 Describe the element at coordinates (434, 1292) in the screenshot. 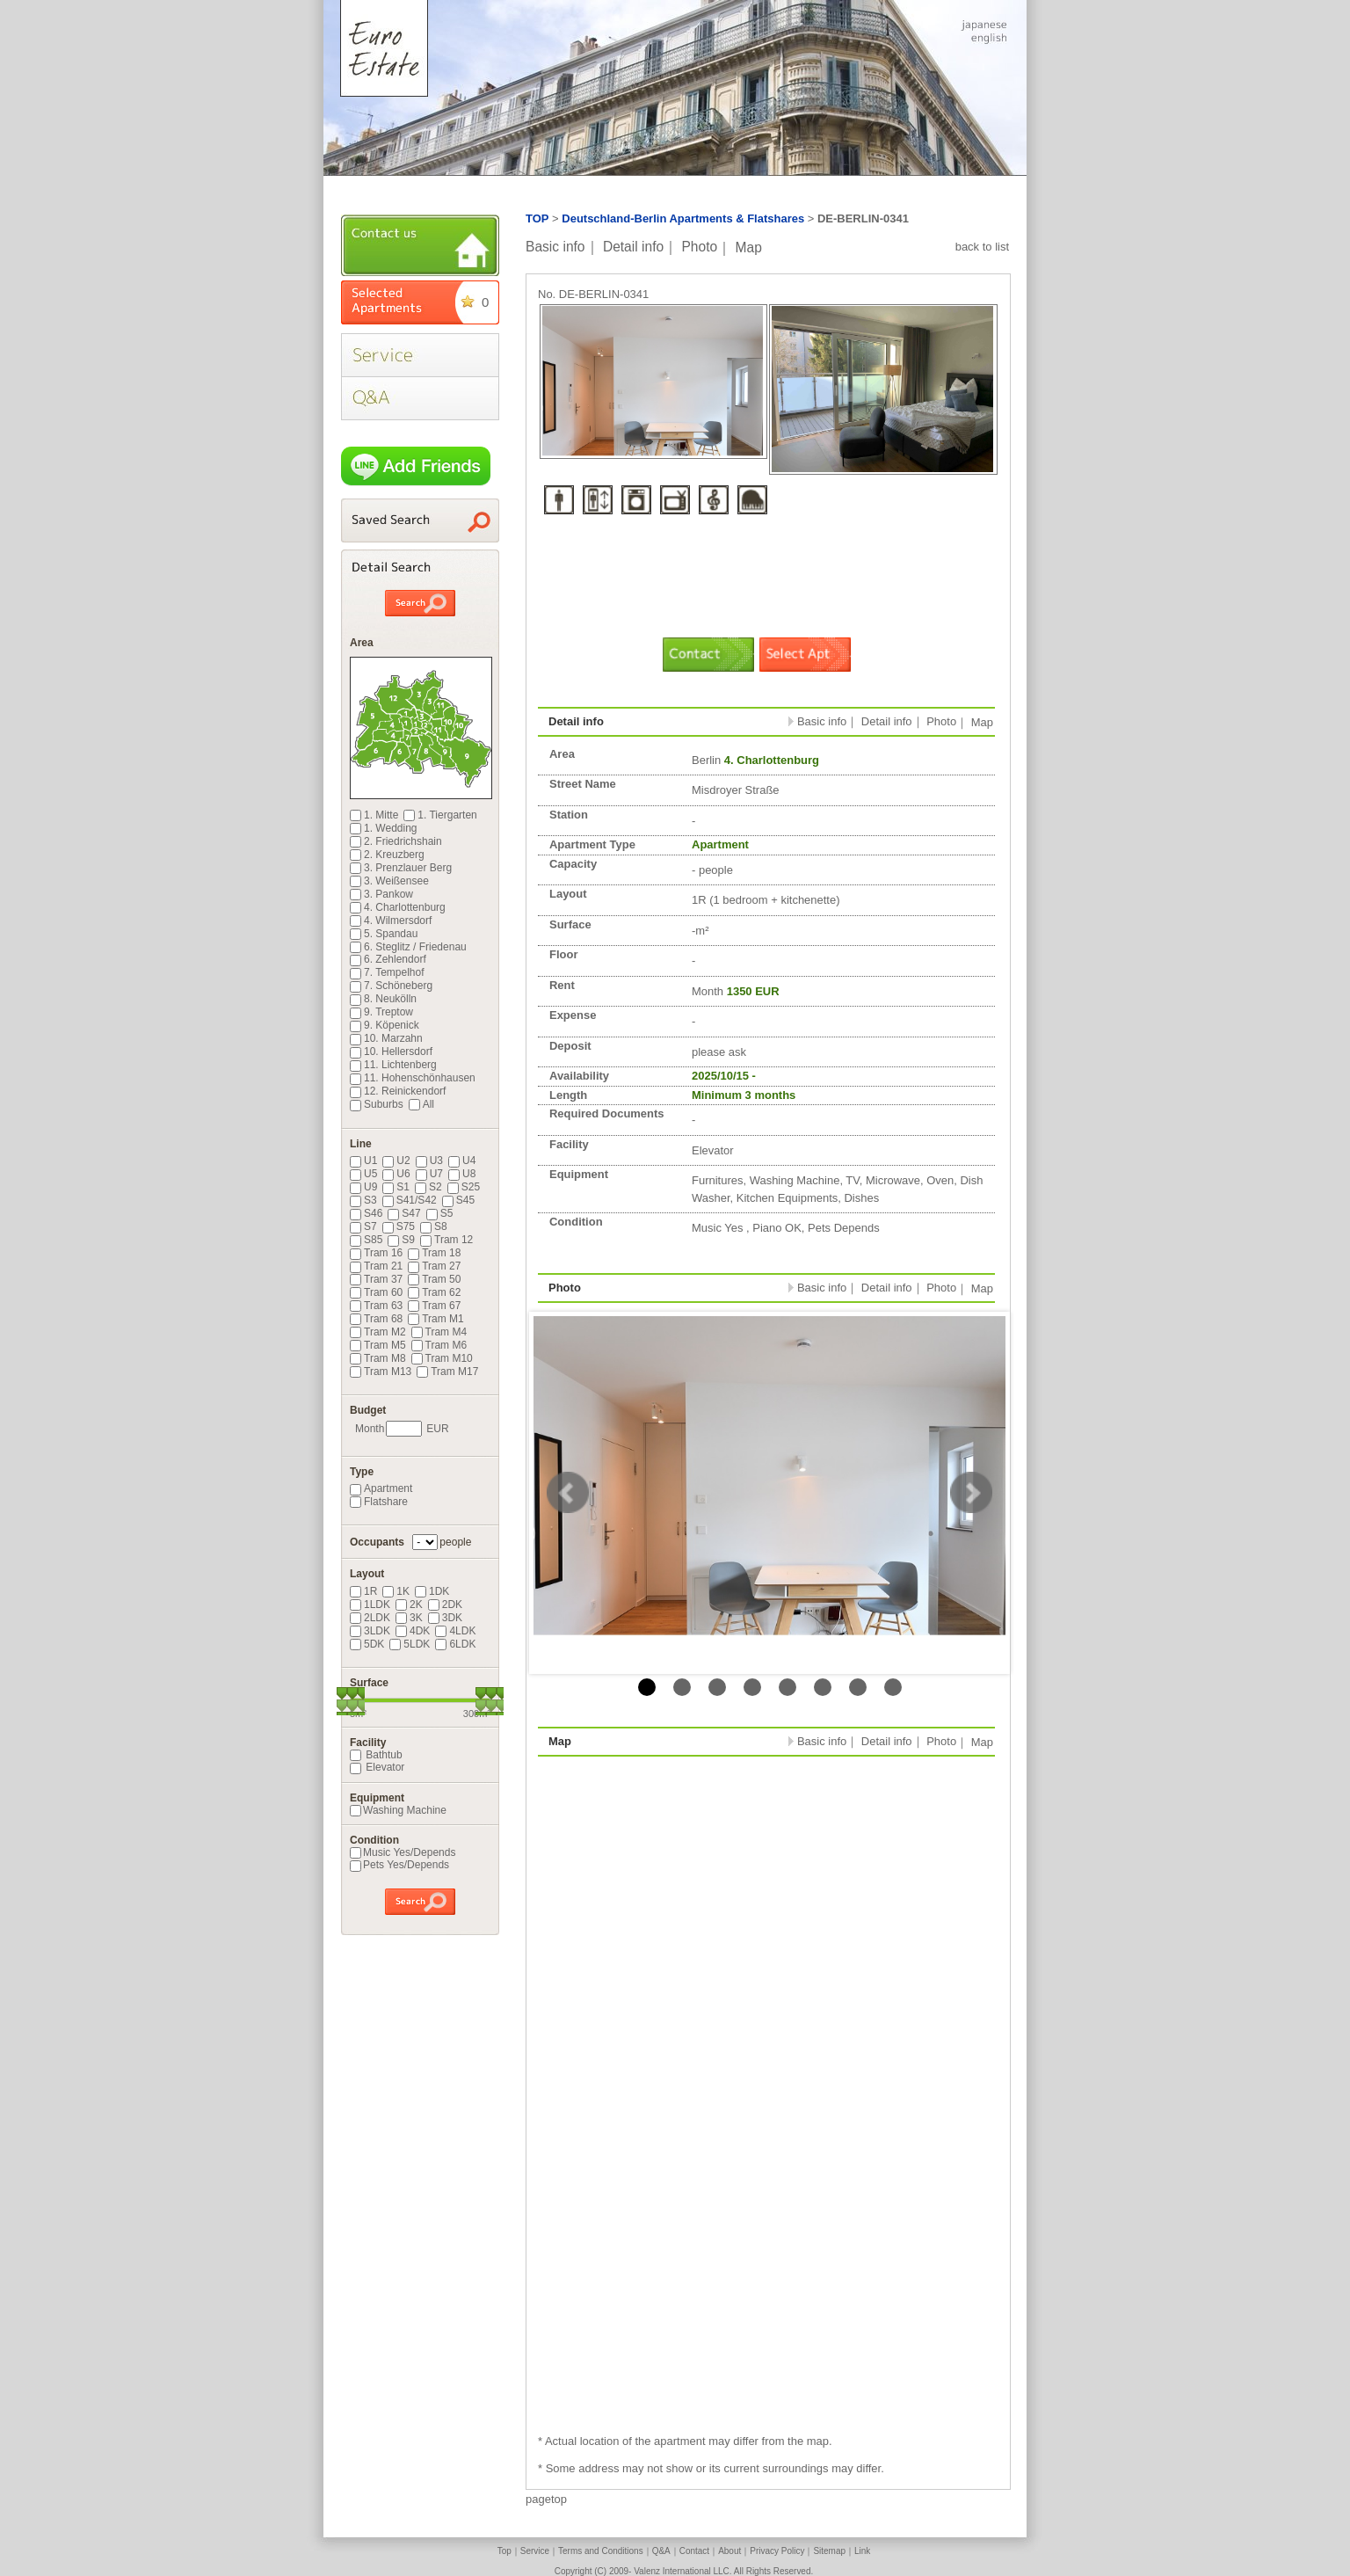

I see `Tram 62` at that location.